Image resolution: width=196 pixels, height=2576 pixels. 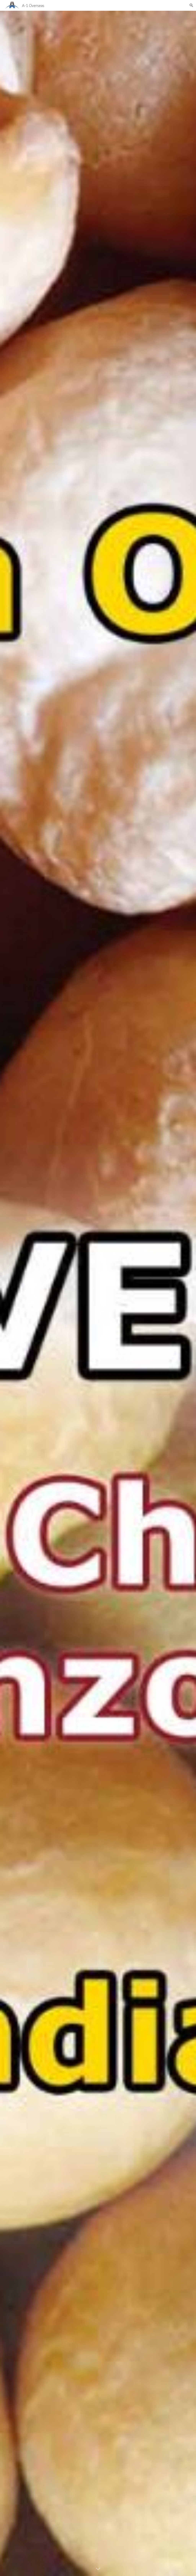 I want to click on [button], so click(x=191, y=5).